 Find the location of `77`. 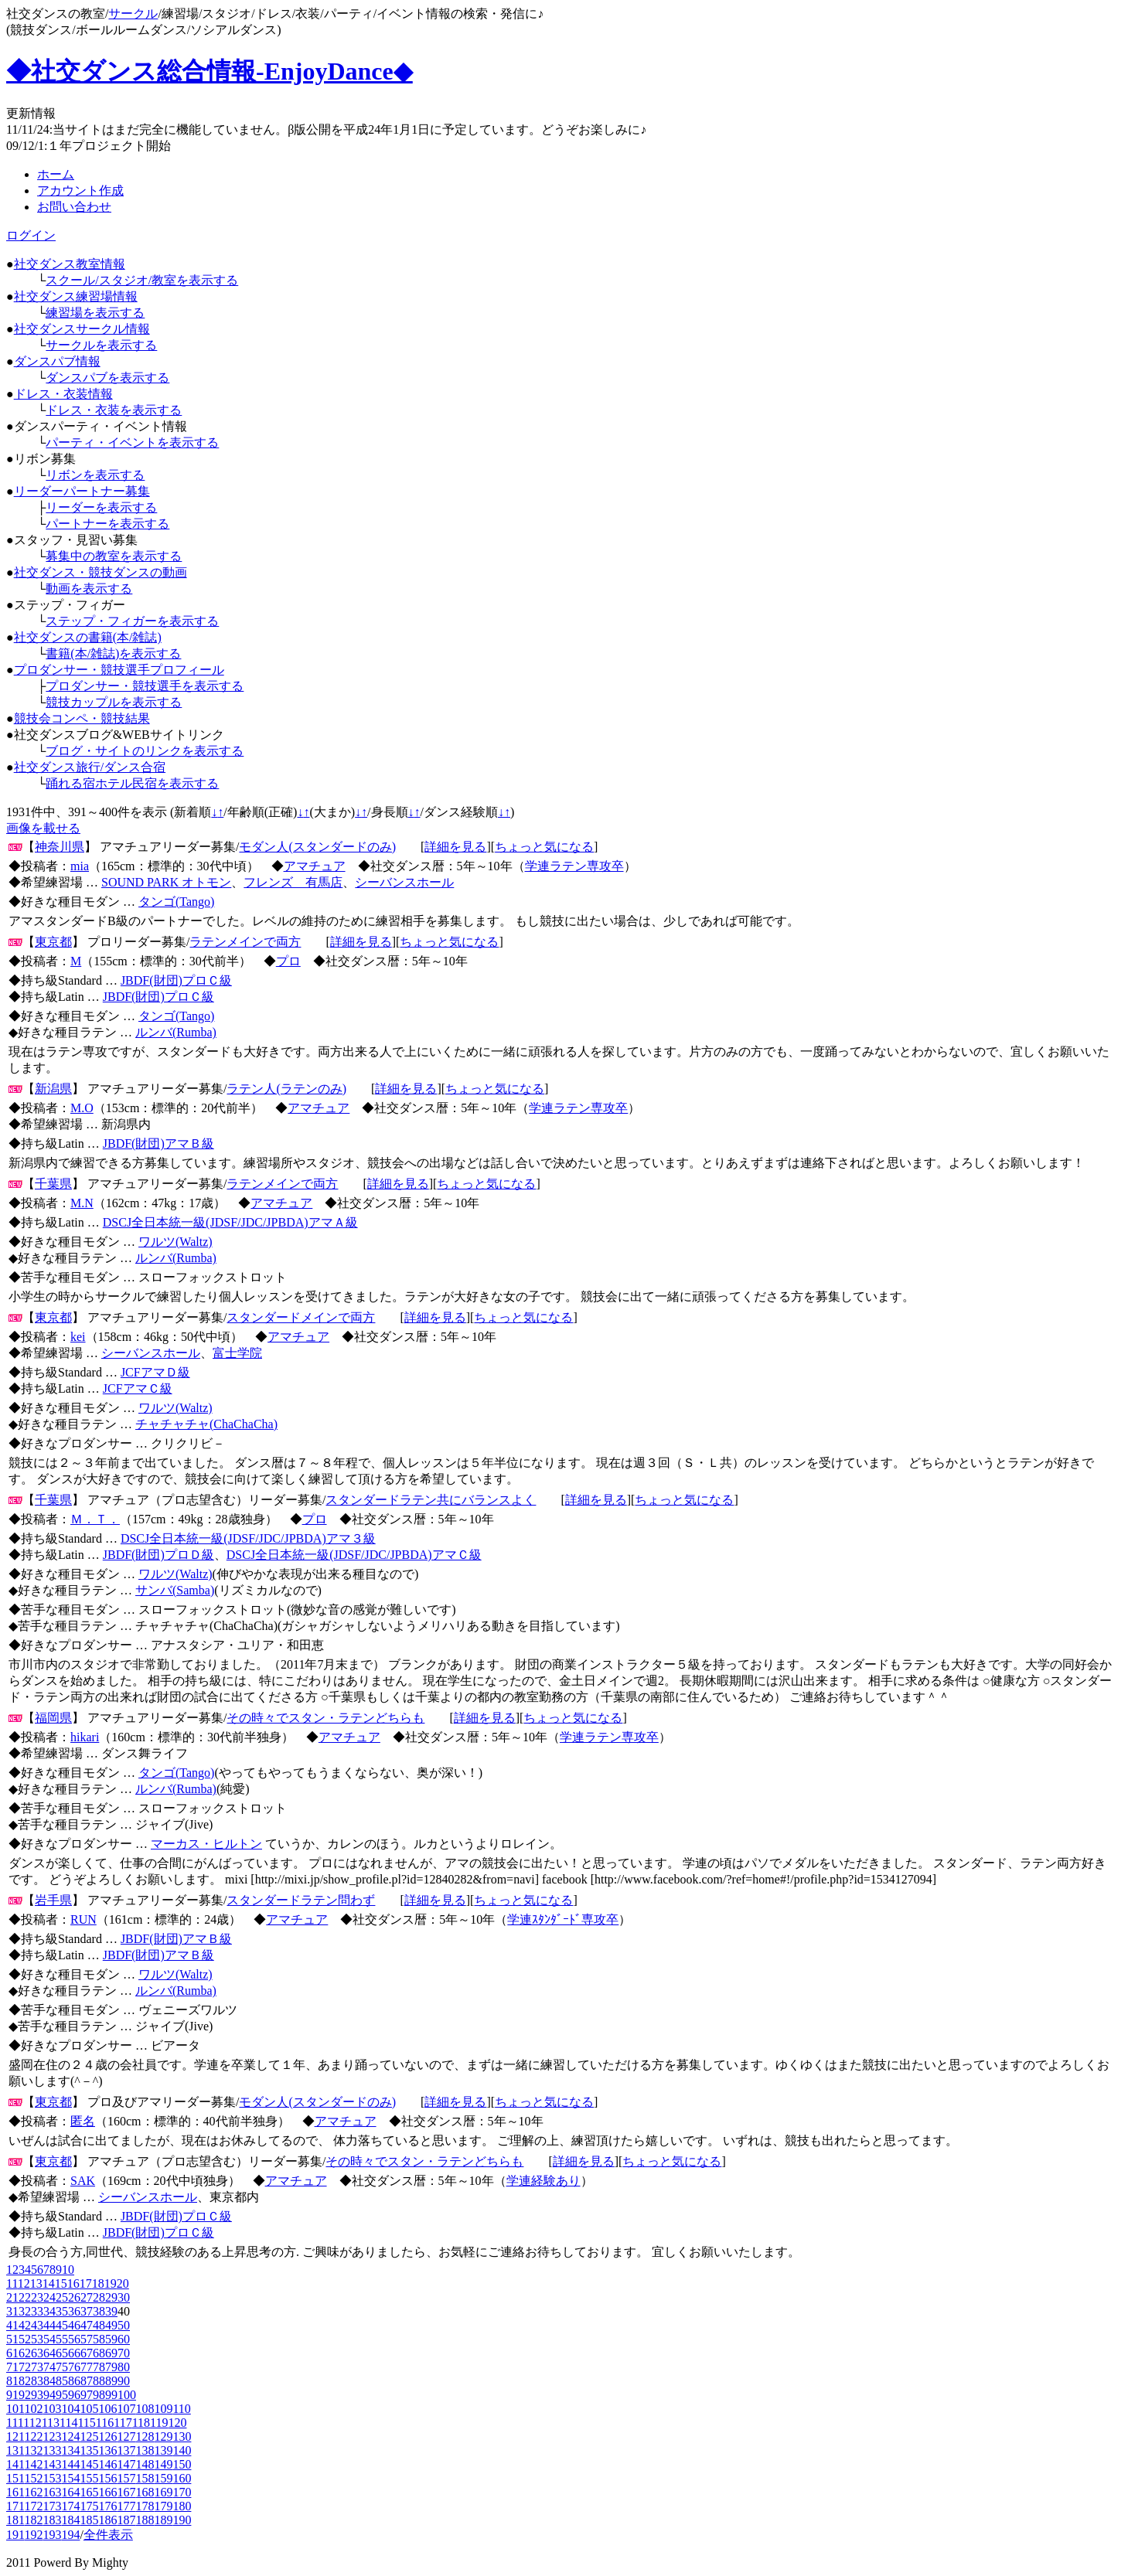

77 is located at coordinates (86, 2367).